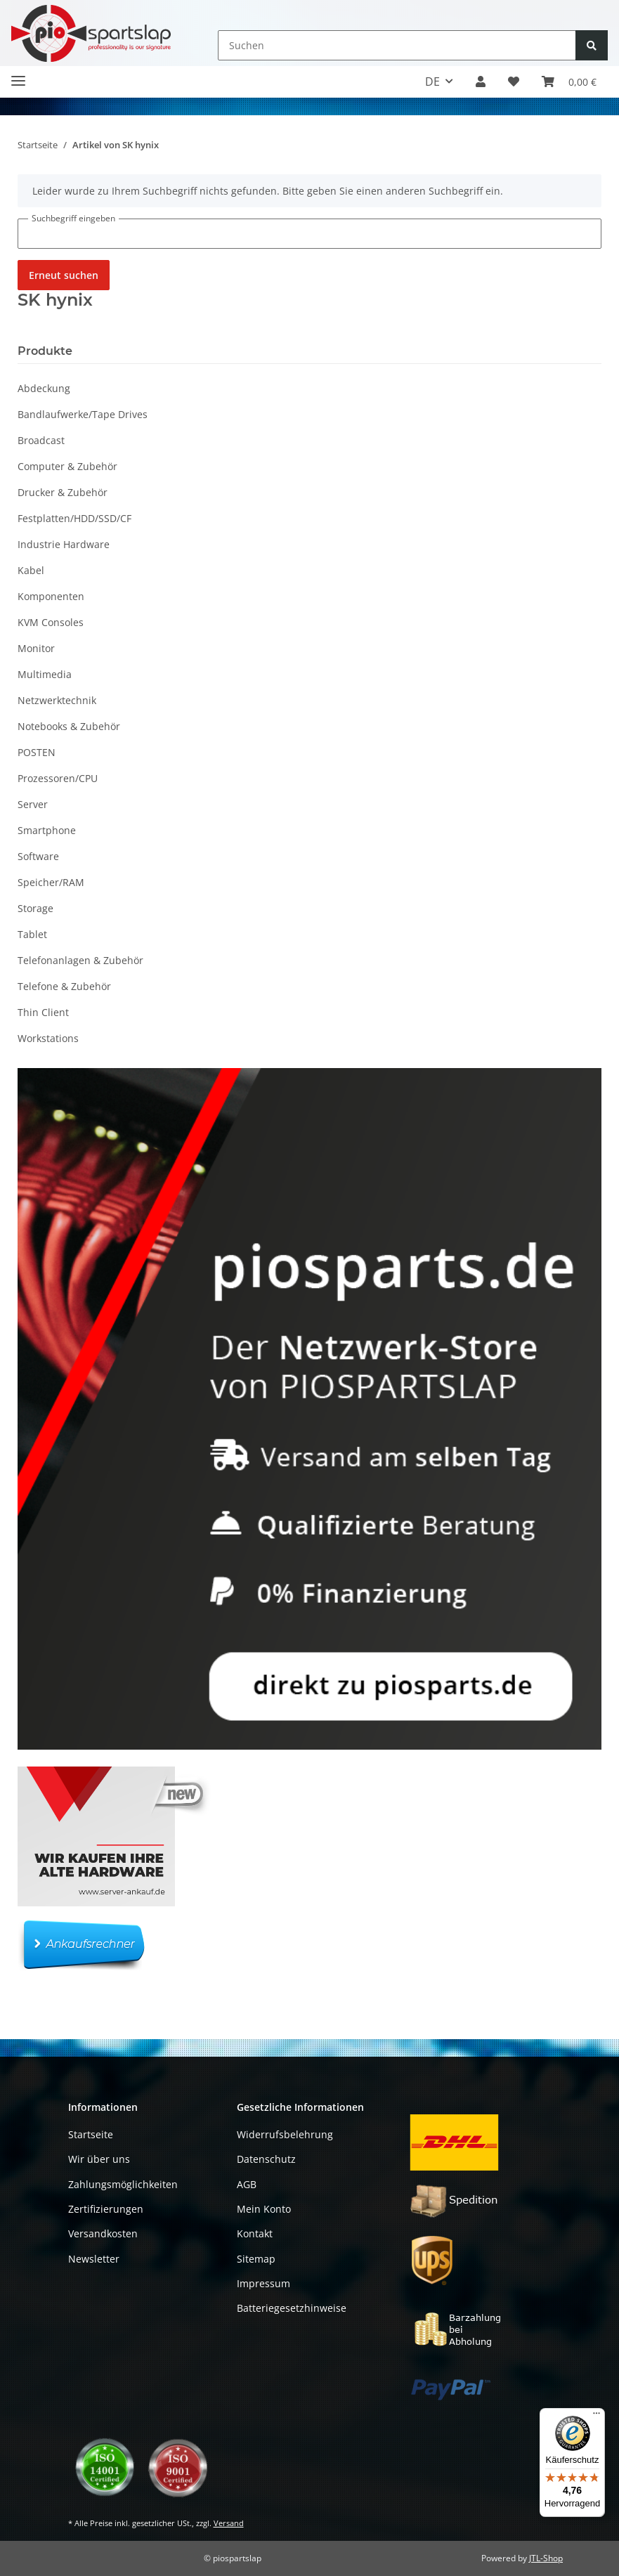 The image size is (619, 2576). I want to click on AGB, so click(246, 2184).